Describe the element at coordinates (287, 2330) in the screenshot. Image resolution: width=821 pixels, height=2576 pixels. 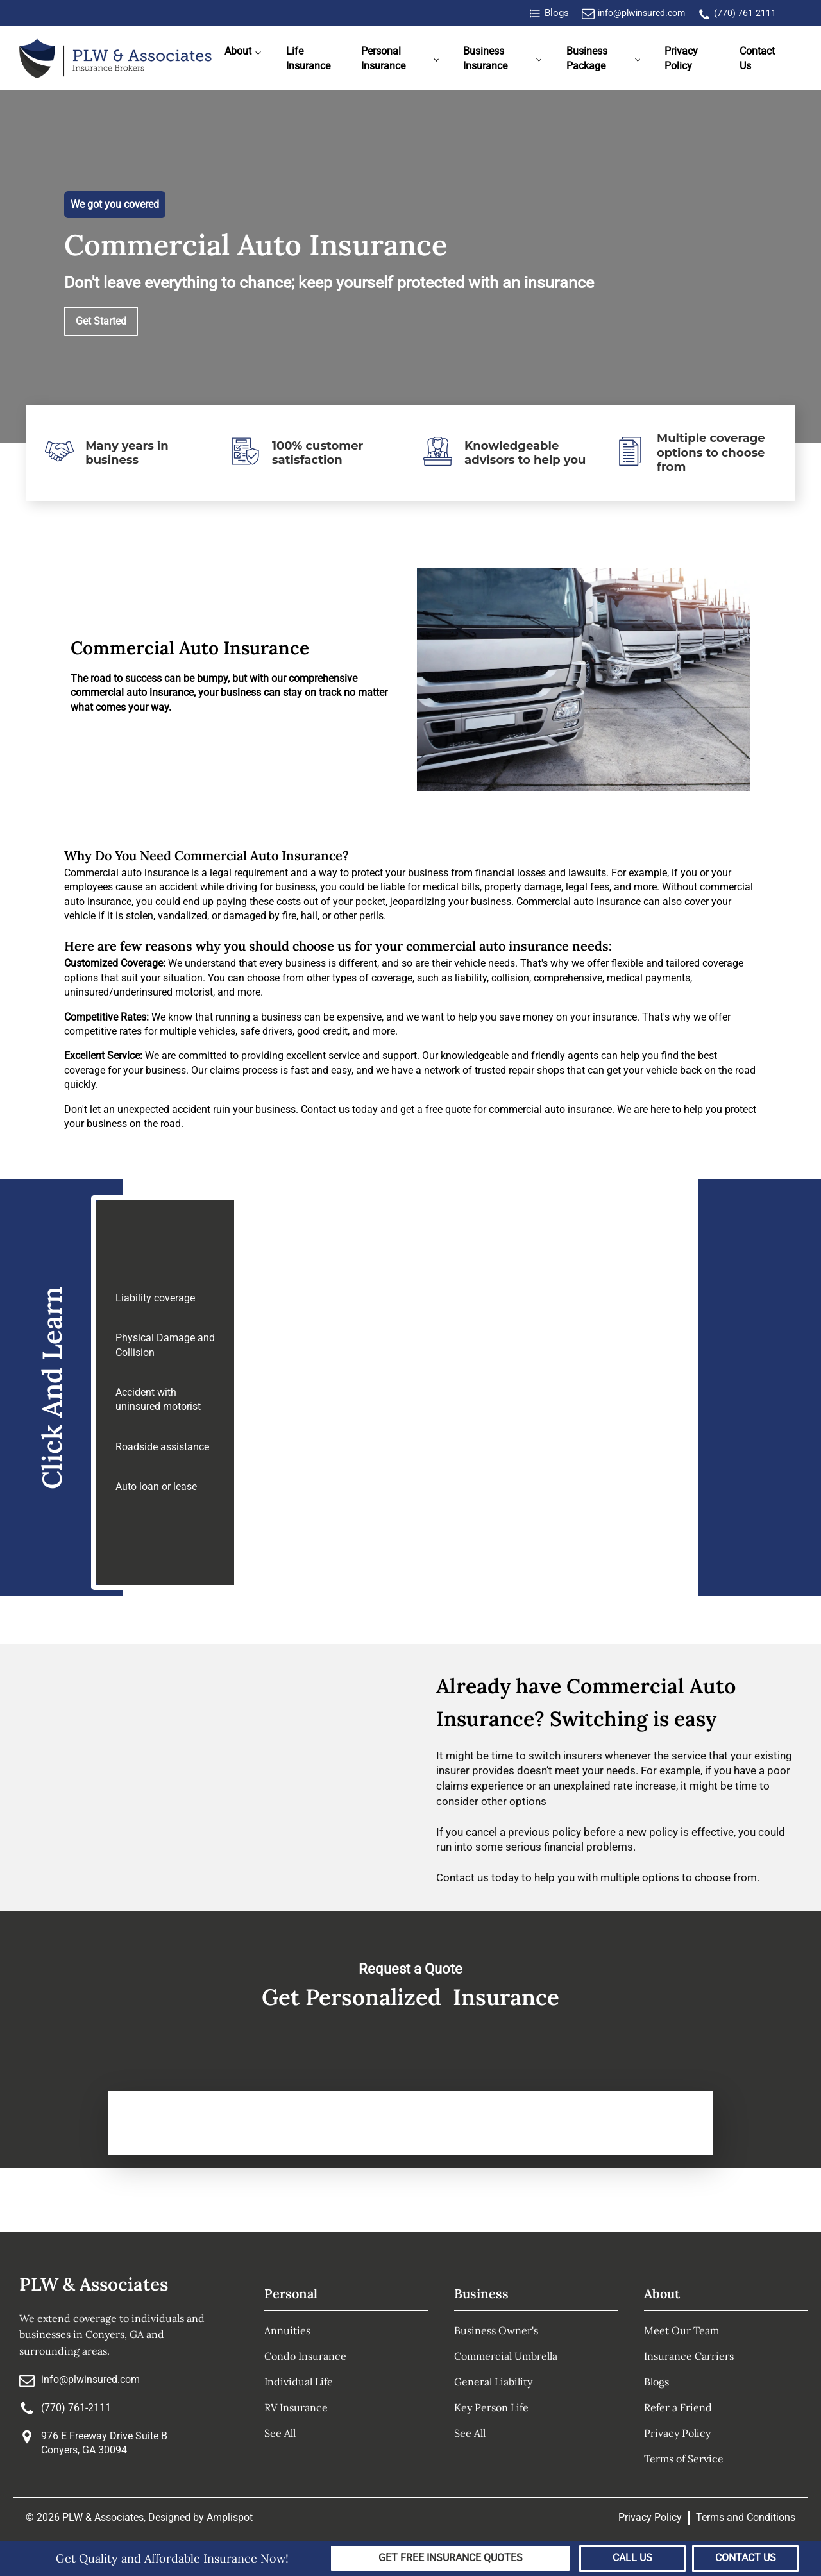
I see `Annuities` at that location.